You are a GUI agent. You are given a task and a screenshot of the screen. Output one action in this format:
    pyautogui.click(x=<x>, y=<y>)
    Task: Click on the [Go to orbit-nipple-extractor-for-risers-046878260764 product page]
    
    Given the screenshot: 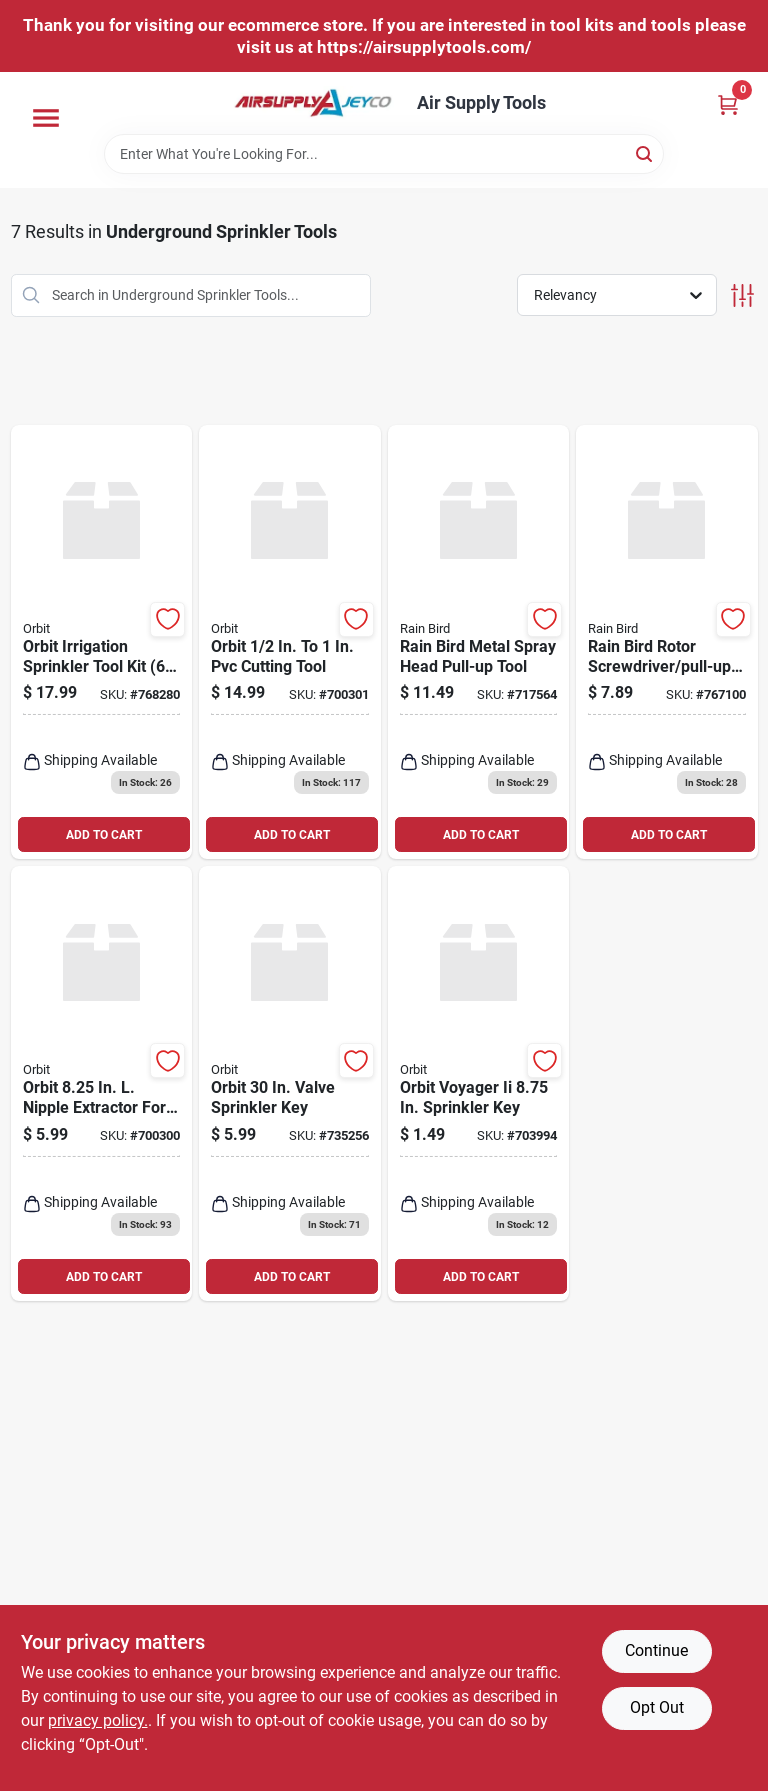 What is the action you would take?
    pyautogui.click(x=102, y=1083)
    